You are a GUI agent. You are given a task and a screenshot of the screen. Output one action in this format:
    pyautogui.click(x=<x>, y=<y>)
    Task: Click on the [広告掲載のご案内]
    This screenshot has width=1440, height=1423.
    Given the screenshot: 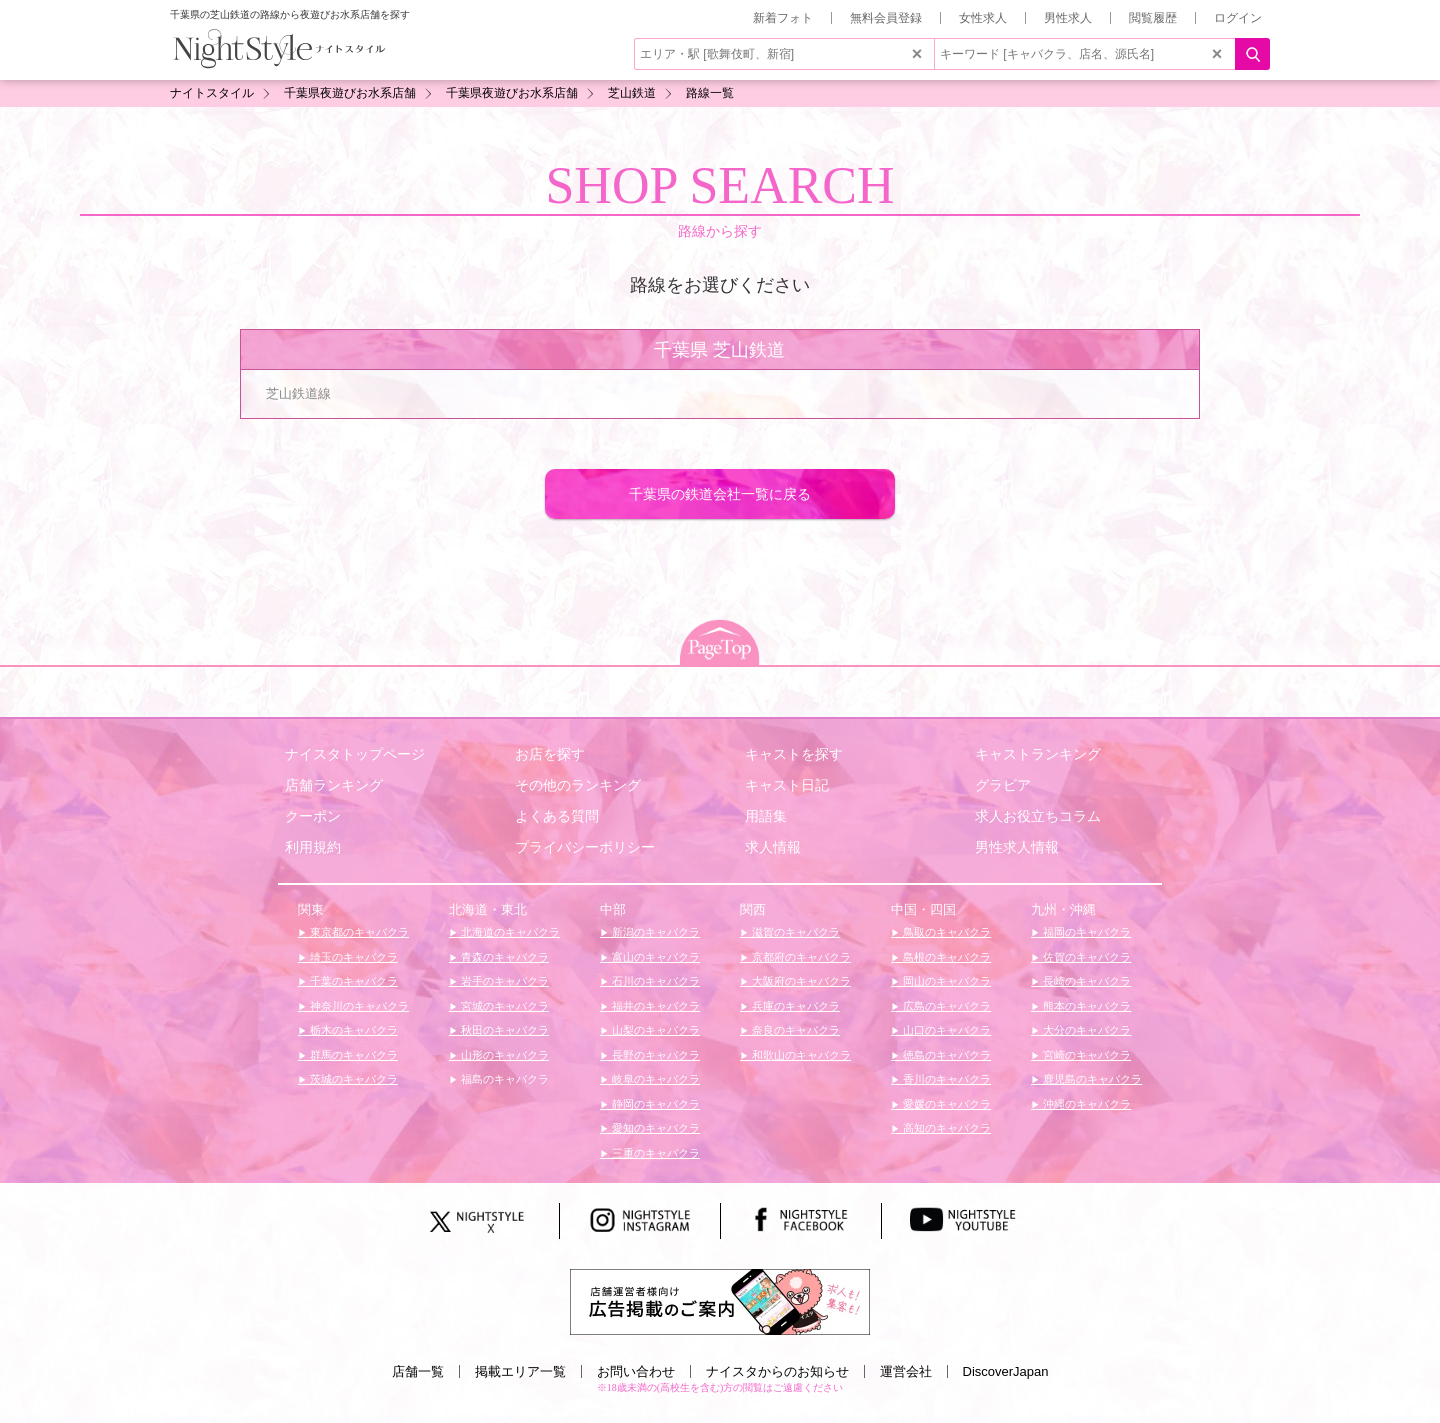 What is the action you would take?
    pyautogui.click(x=720, y=1300)
    